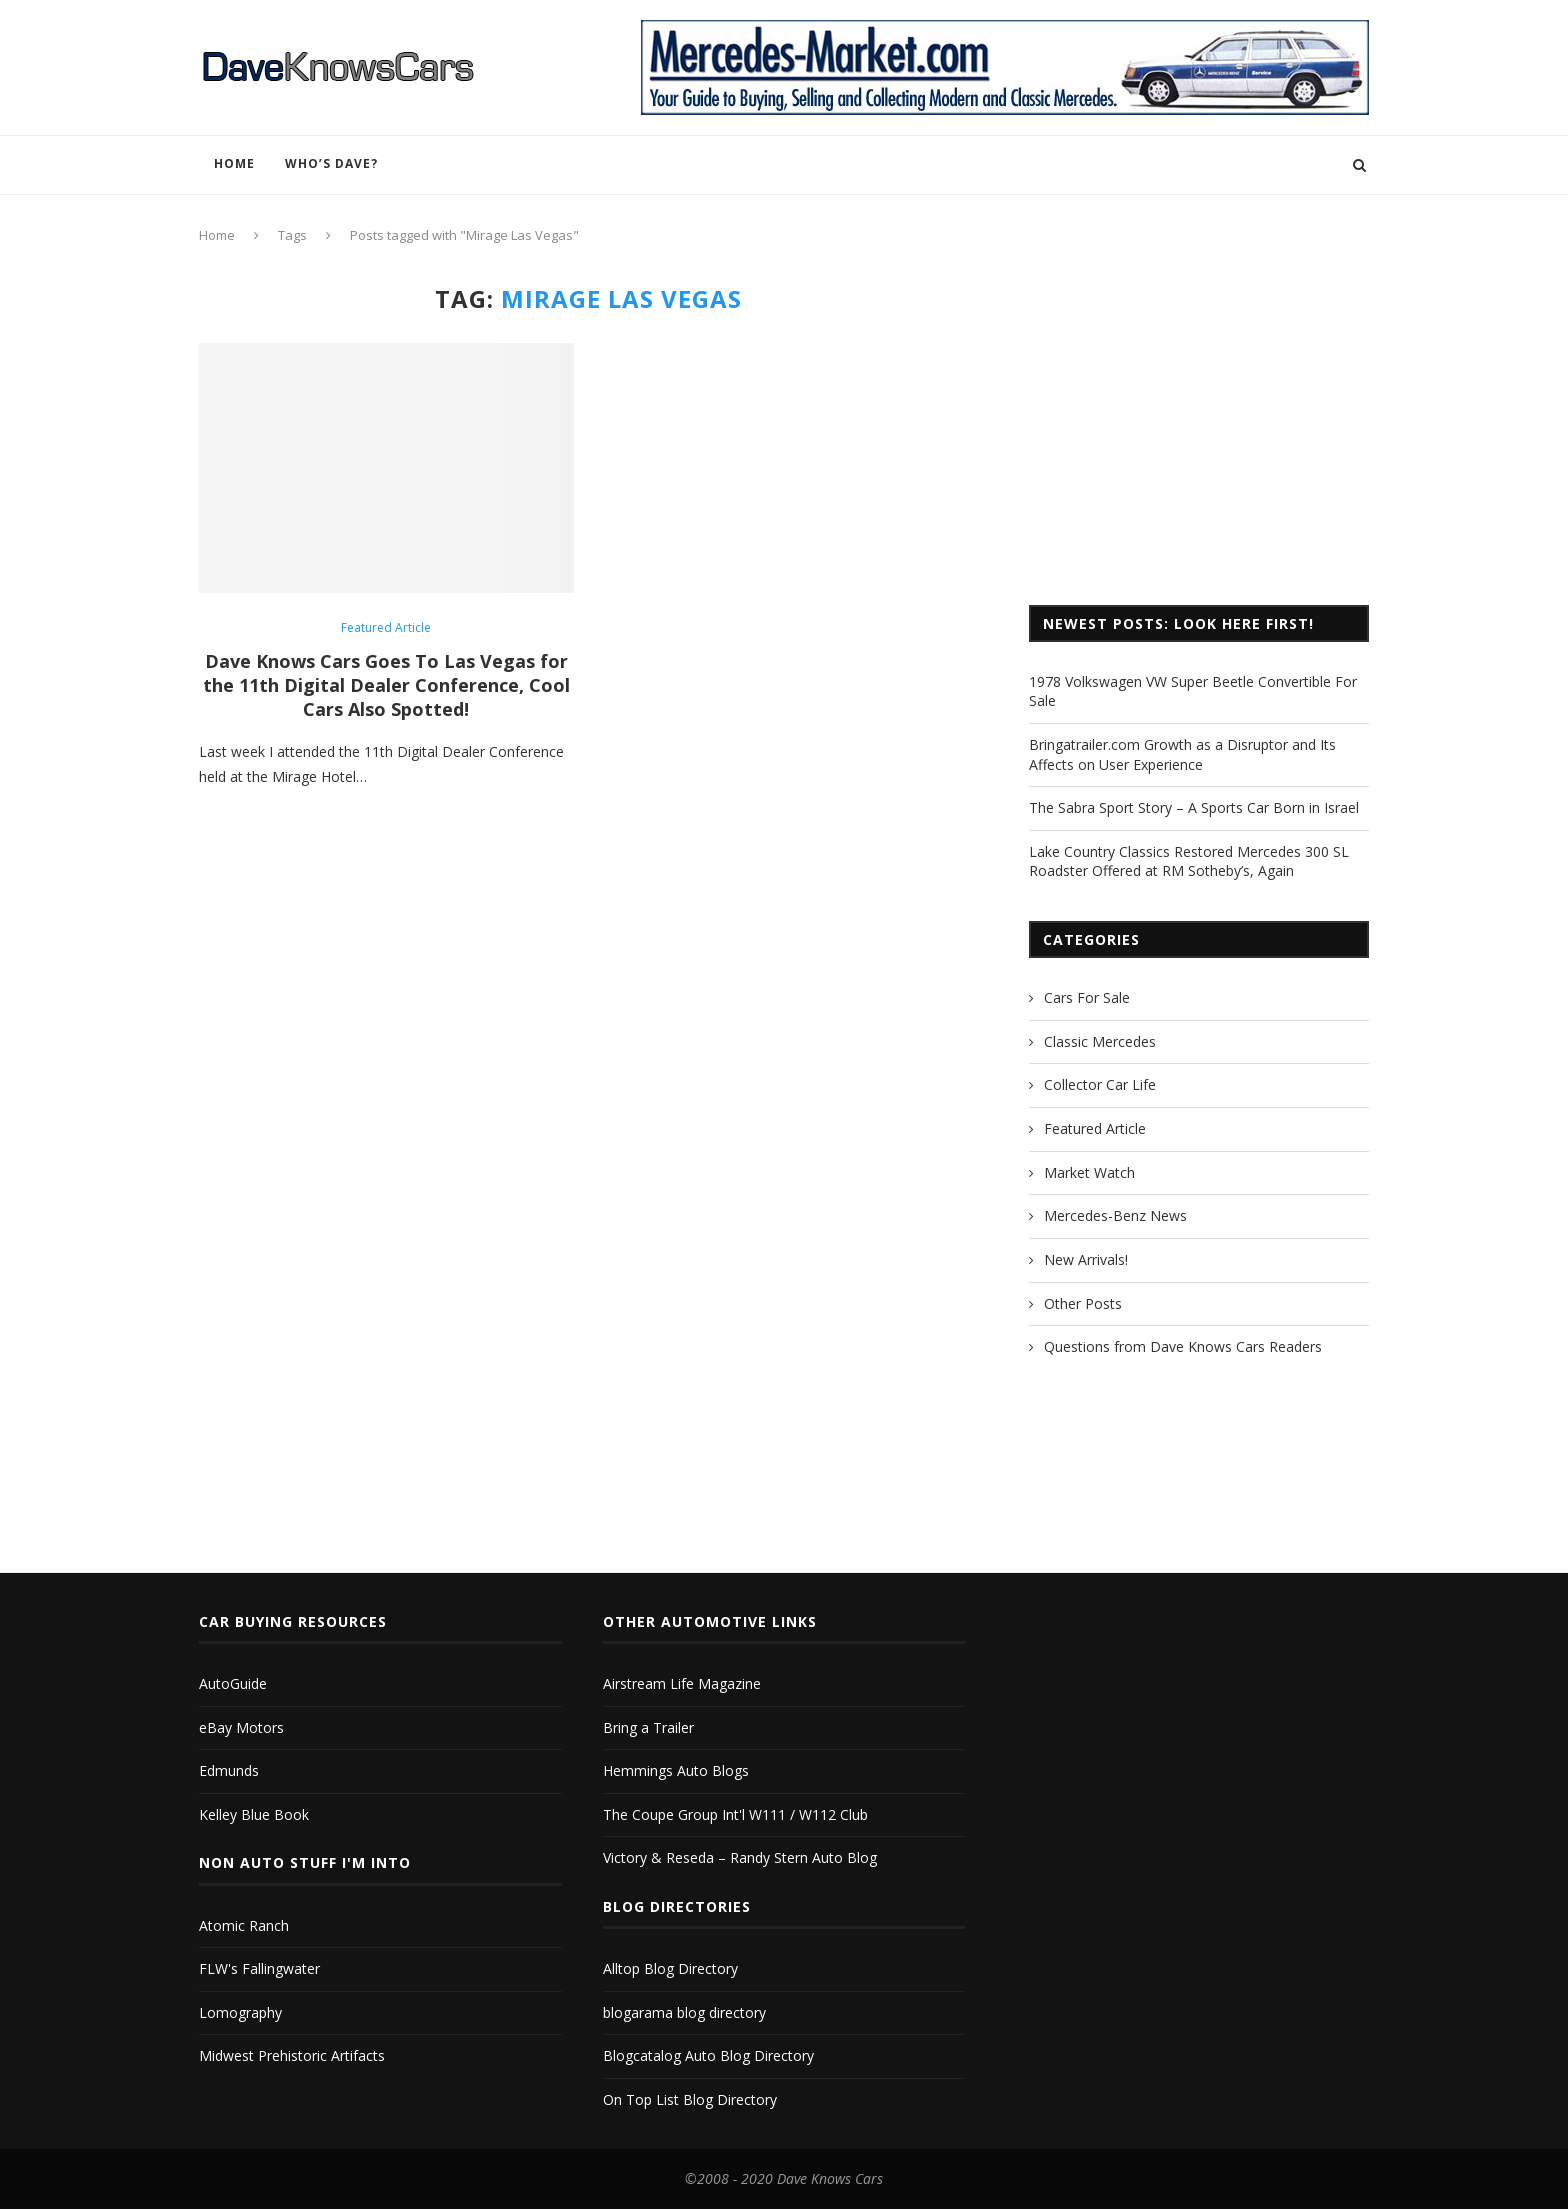 This screenshot has width=1568, height=2210. Describe the element at coordinates (1115, 1215) in the screenshot. I see `Mercedes-Benz News` at that location.